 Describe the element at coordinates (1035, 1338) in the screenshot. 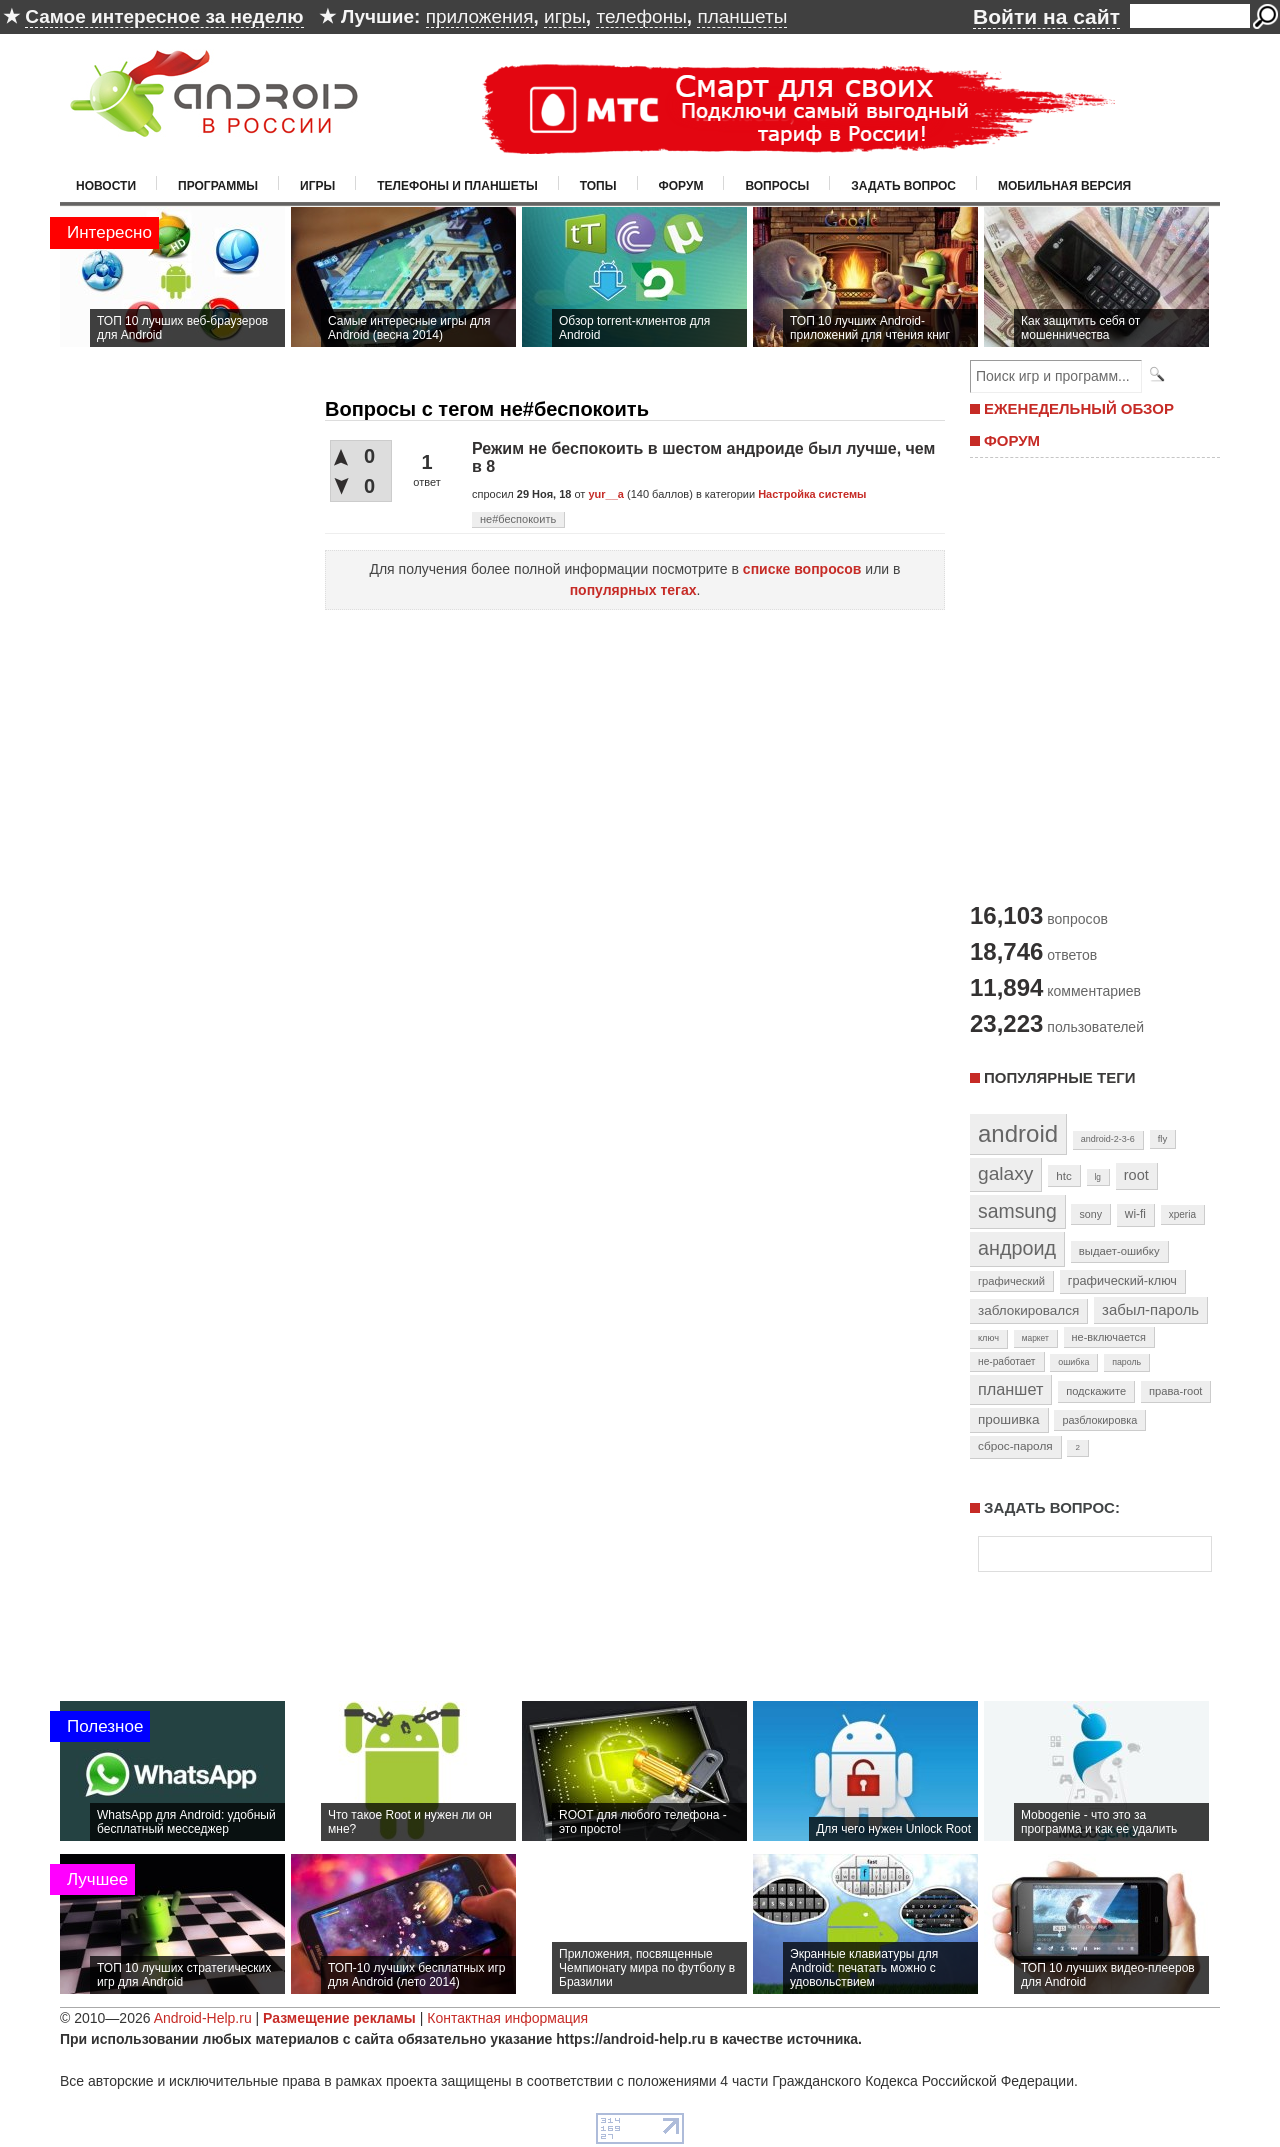

I see `маркет` at that location.